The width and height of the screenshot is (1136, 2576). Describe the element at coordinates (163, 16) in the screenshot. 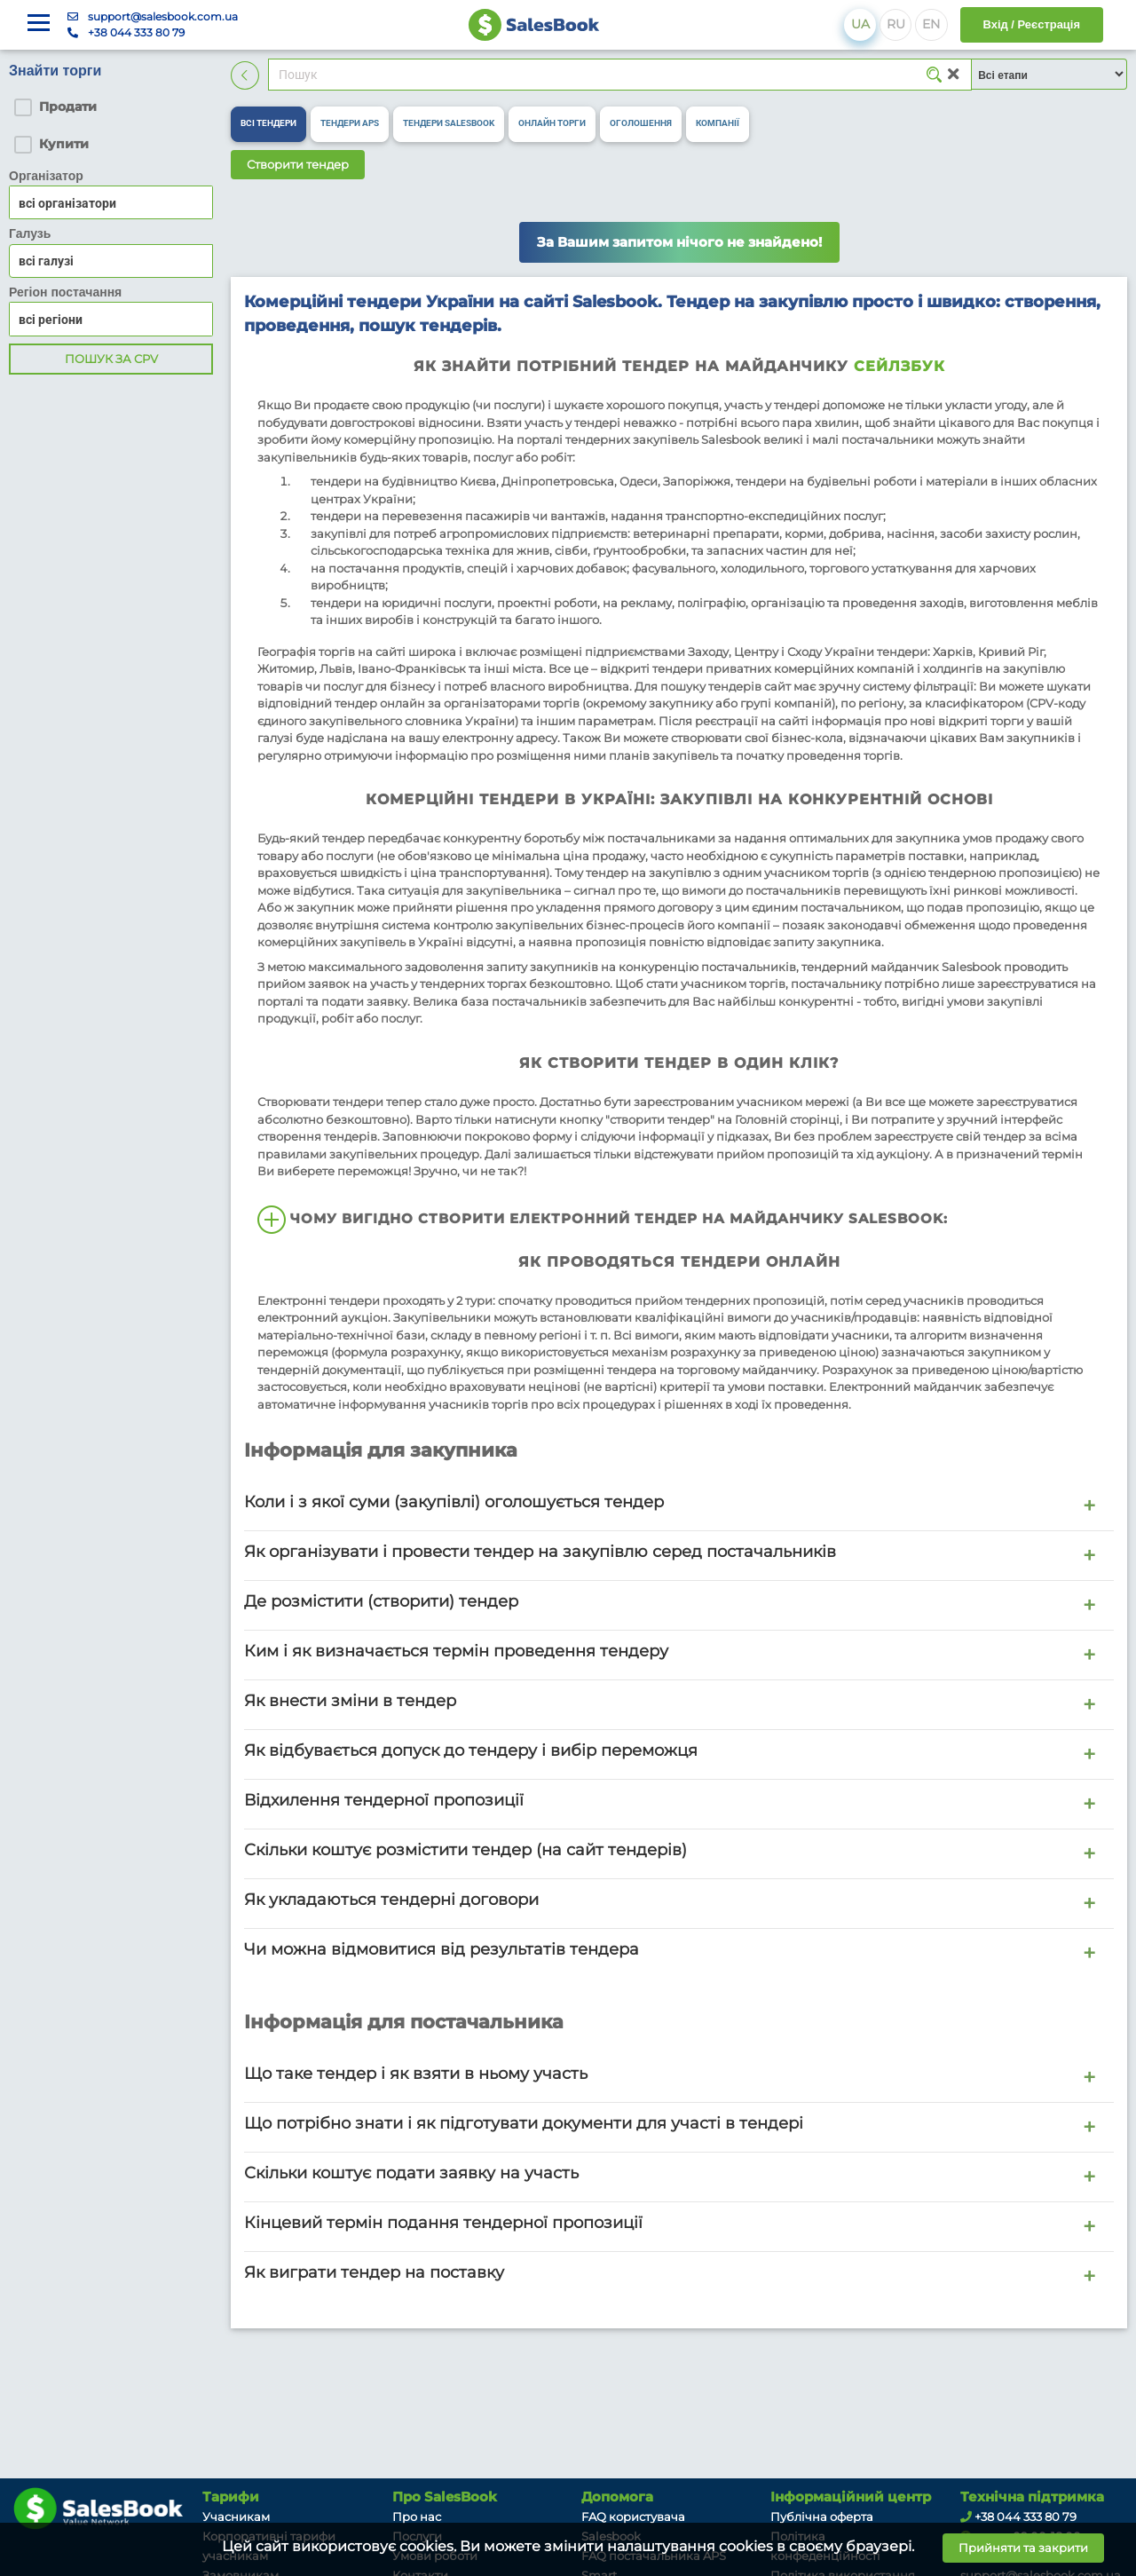

I see `support@salesbook.com.ua` at that location.